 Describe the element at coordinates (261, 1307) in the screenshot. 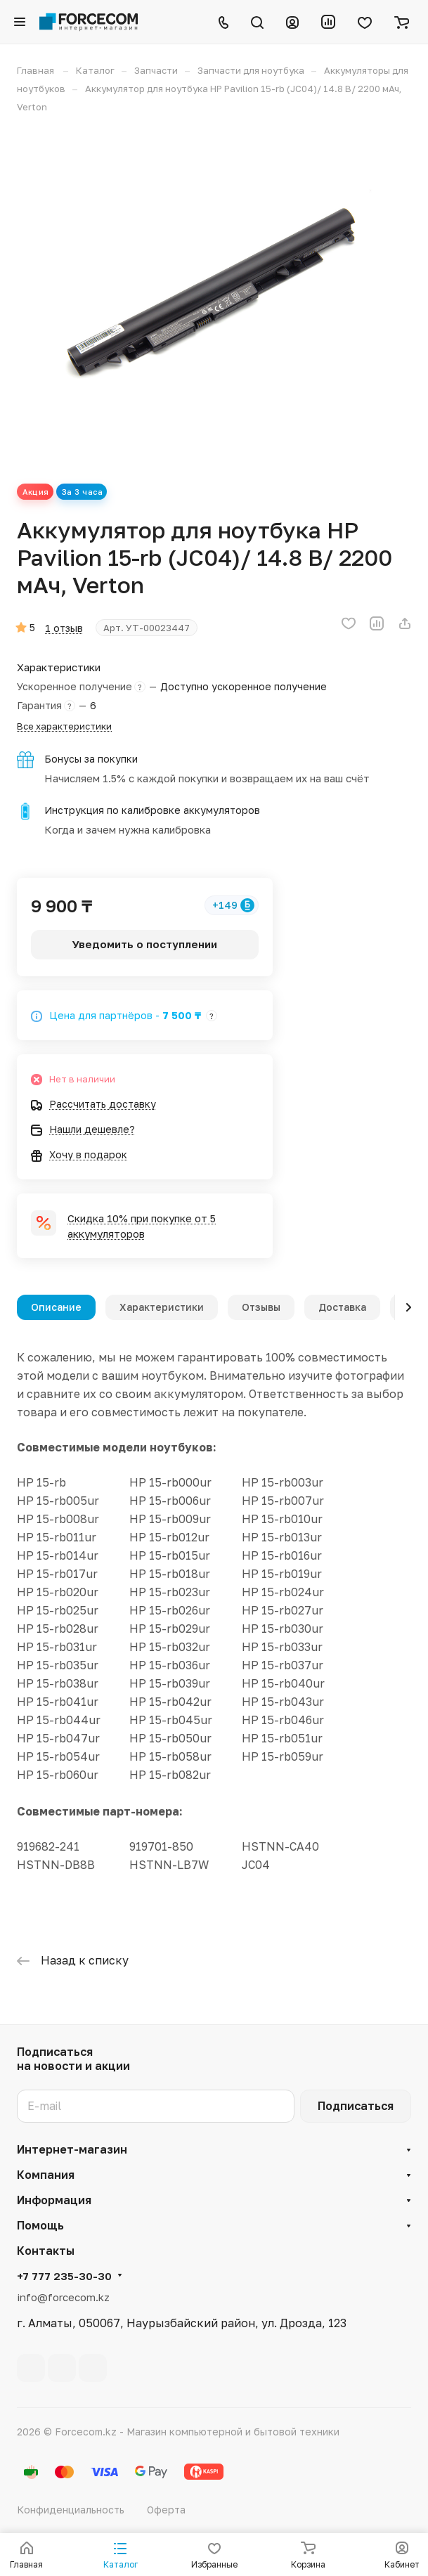

I see `Отзывы` at that location.